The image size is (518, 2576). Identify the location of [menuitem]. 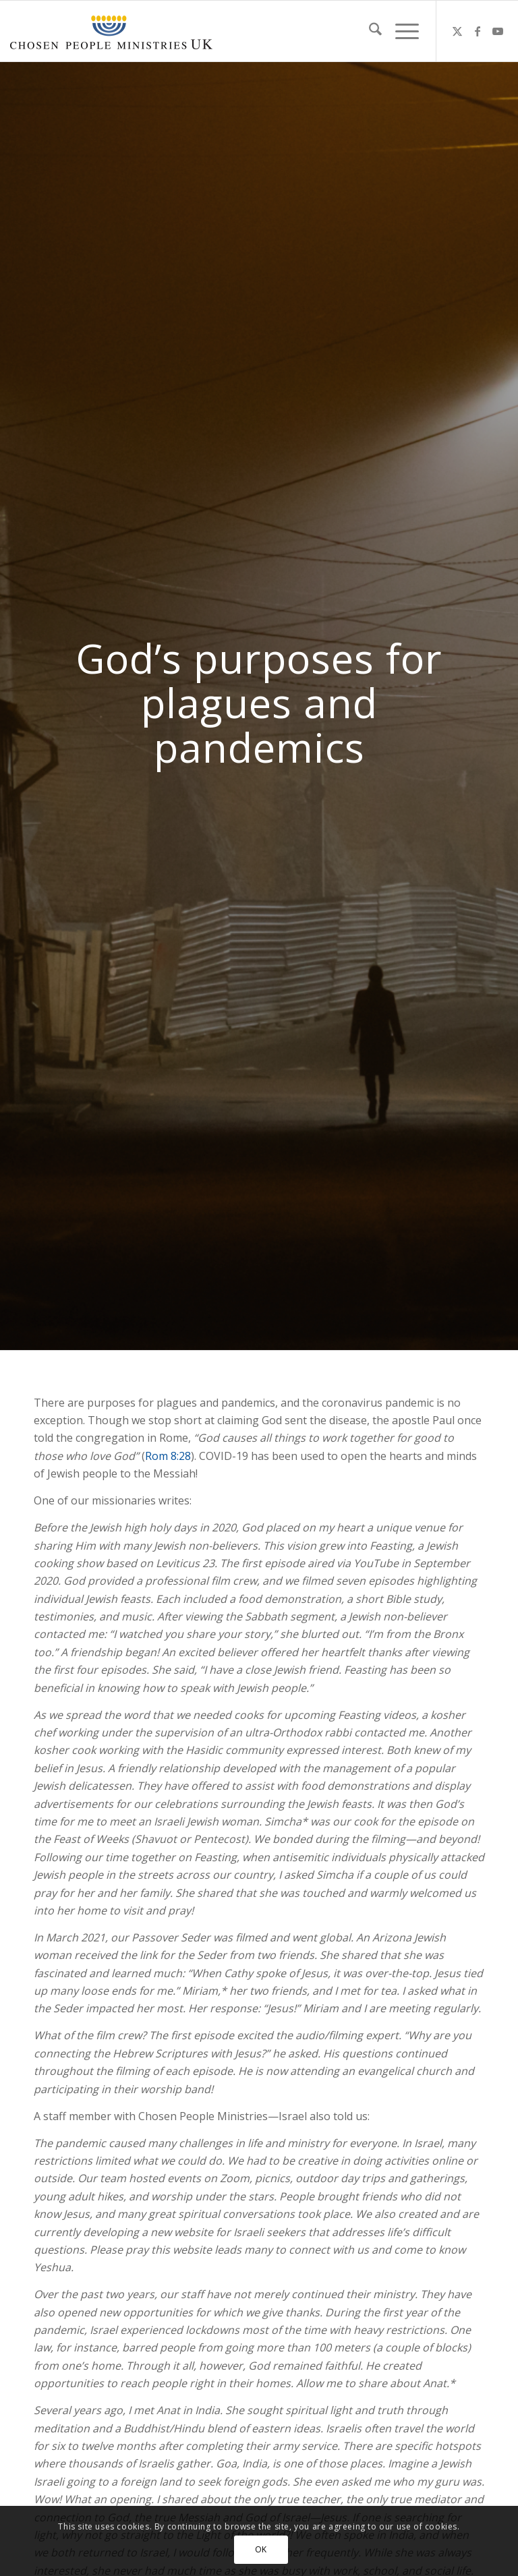
(368, 31).